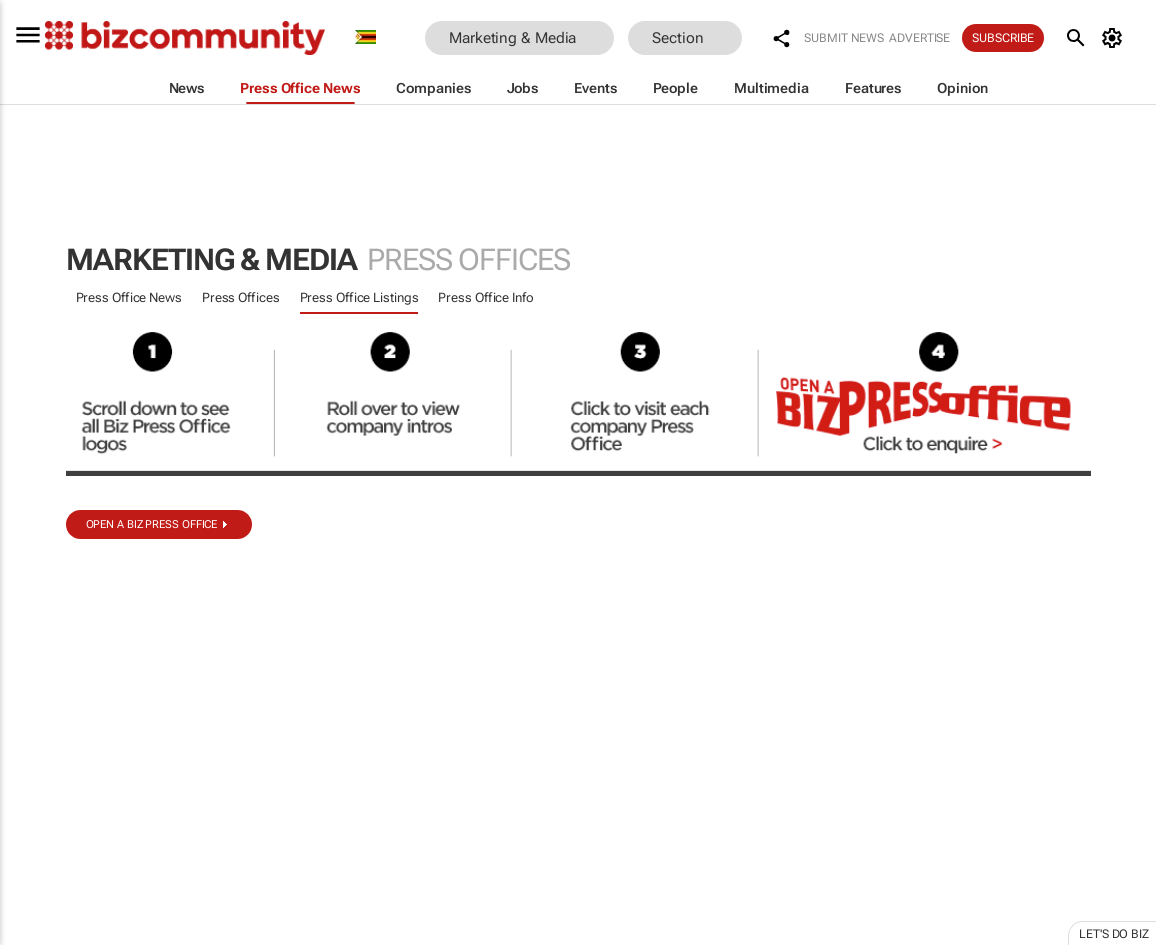 The width and height of the screenshot is (1156, 945). Describe the element at coordinates (152, 524) in the screenshot. I see `Open a biz Press Office` at that location.